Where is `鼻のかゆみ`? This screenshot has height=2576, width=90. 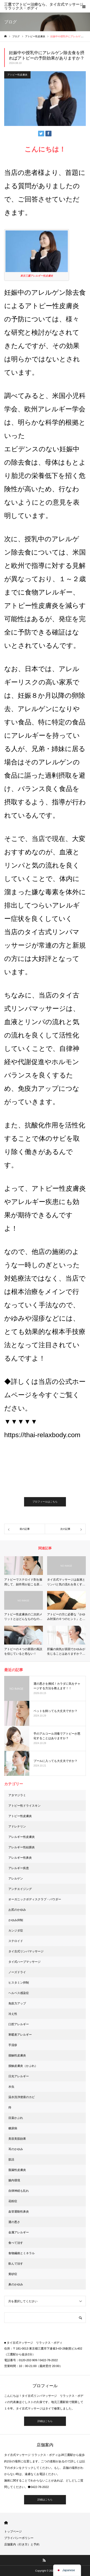
鼻のかゆみ is located at coordinates (15, 2284).